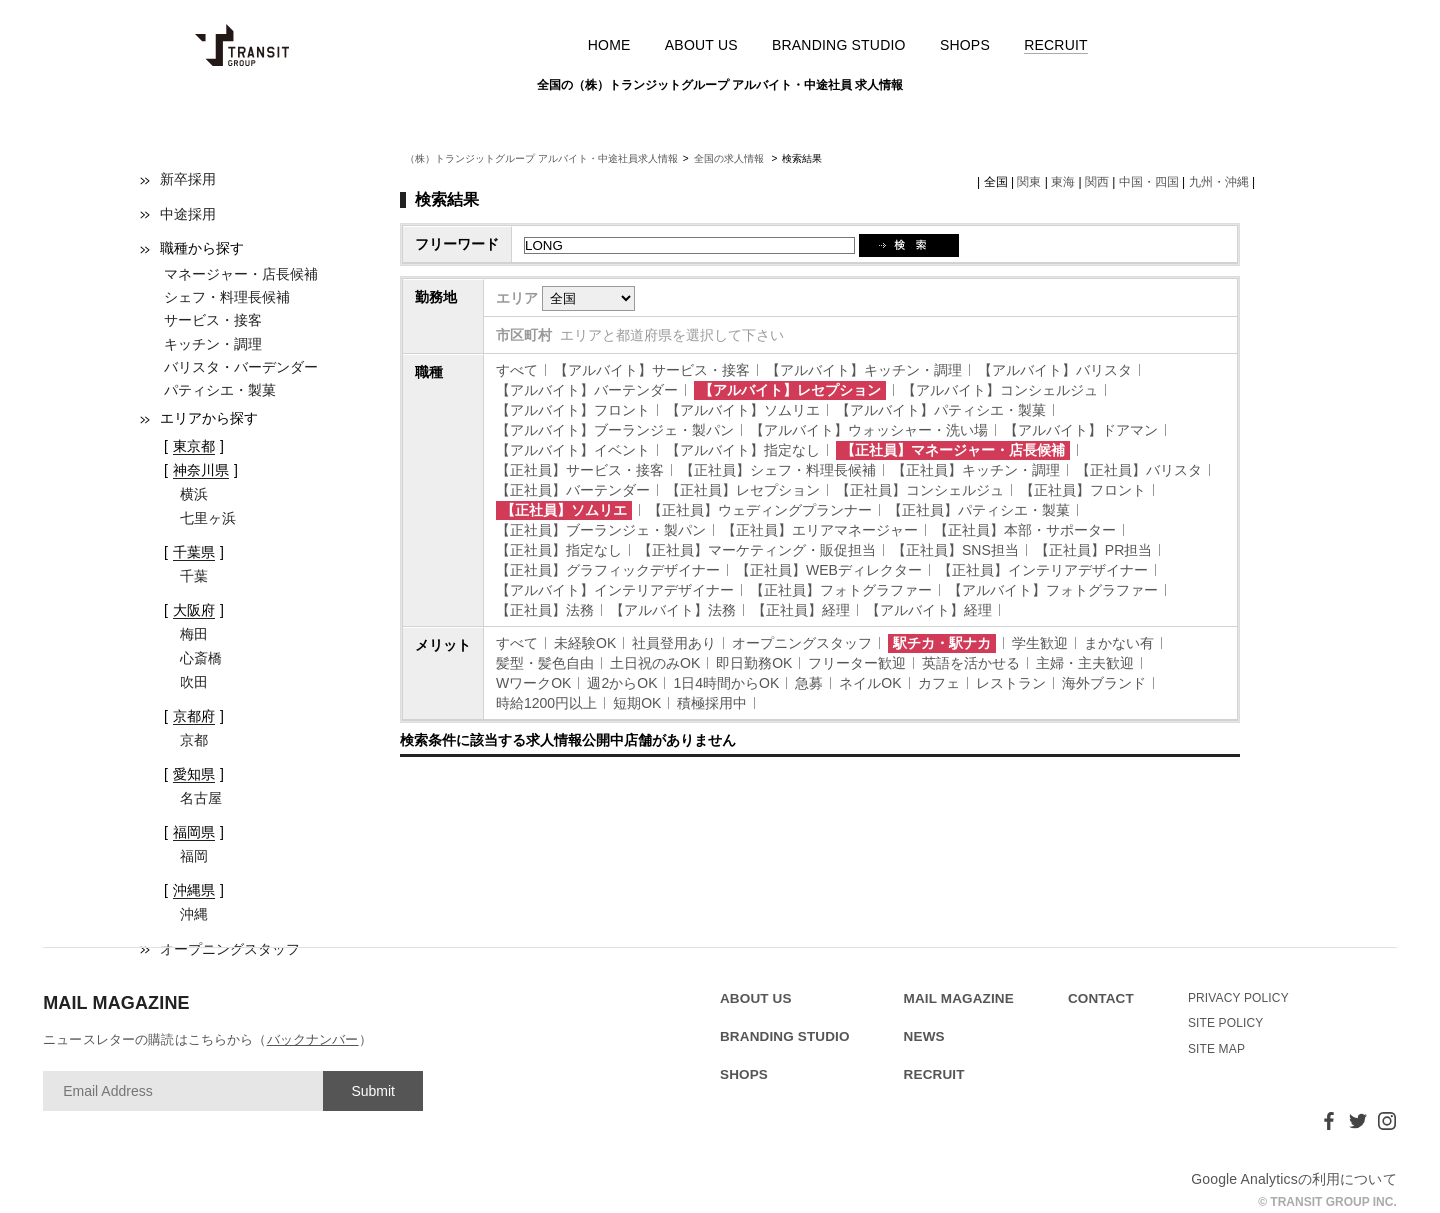 This screenshot has width=1440, height=1213. What do you see at coordinates (194, 740) in the screenshot?
I see `京都` at bounding box center [194, 740].